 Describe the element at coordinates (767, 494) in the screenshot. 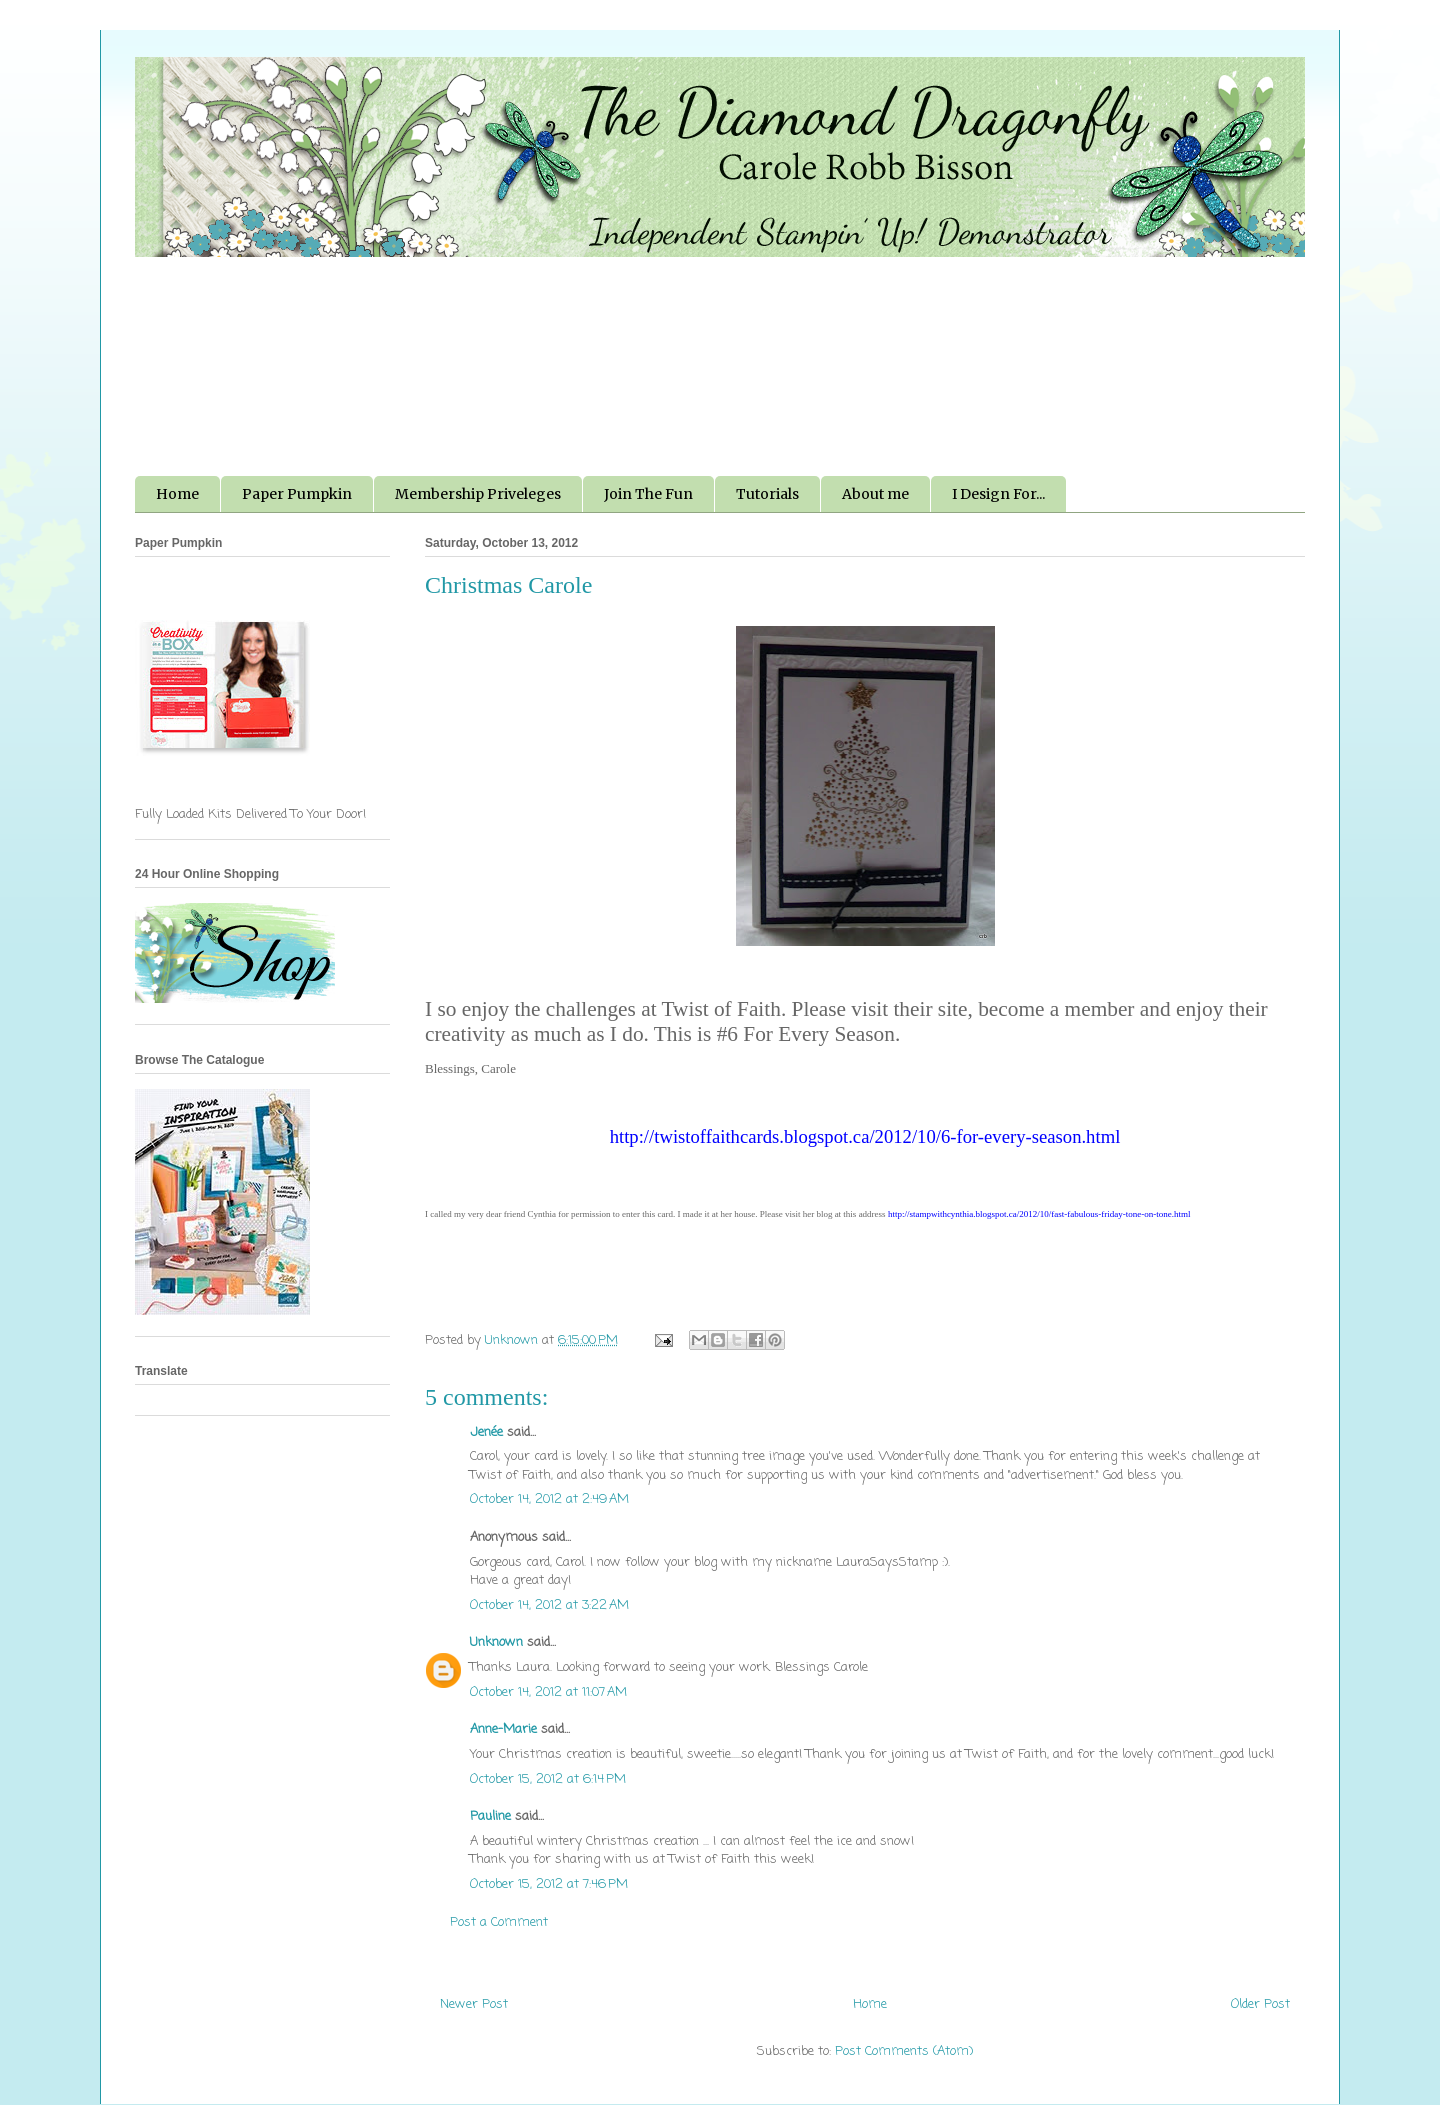

I see `Tutorials` at that location.